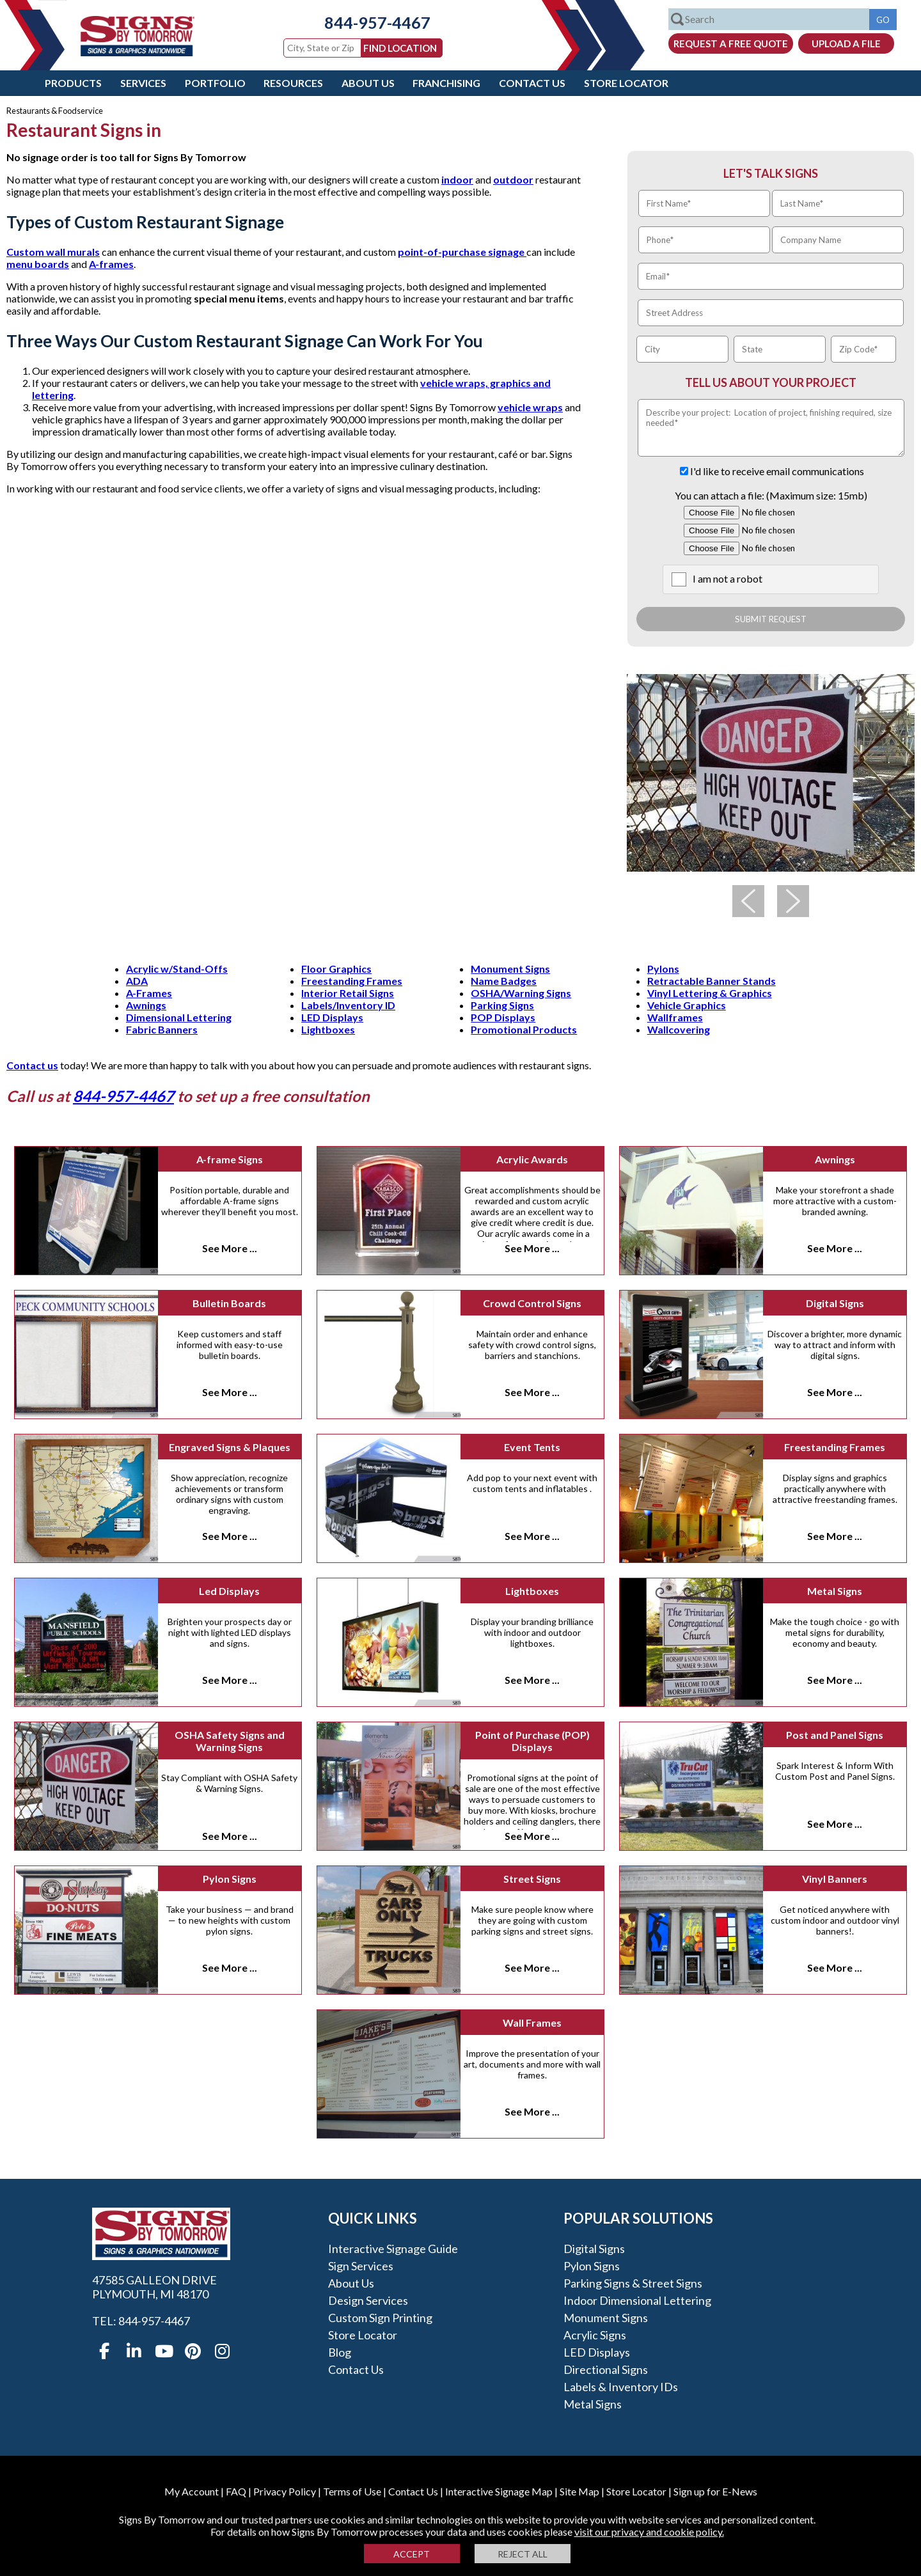 The image size is (921, 2576). Describe the element at coordinates (663, 968) in the screenshot. I see `Pylons` at that location.